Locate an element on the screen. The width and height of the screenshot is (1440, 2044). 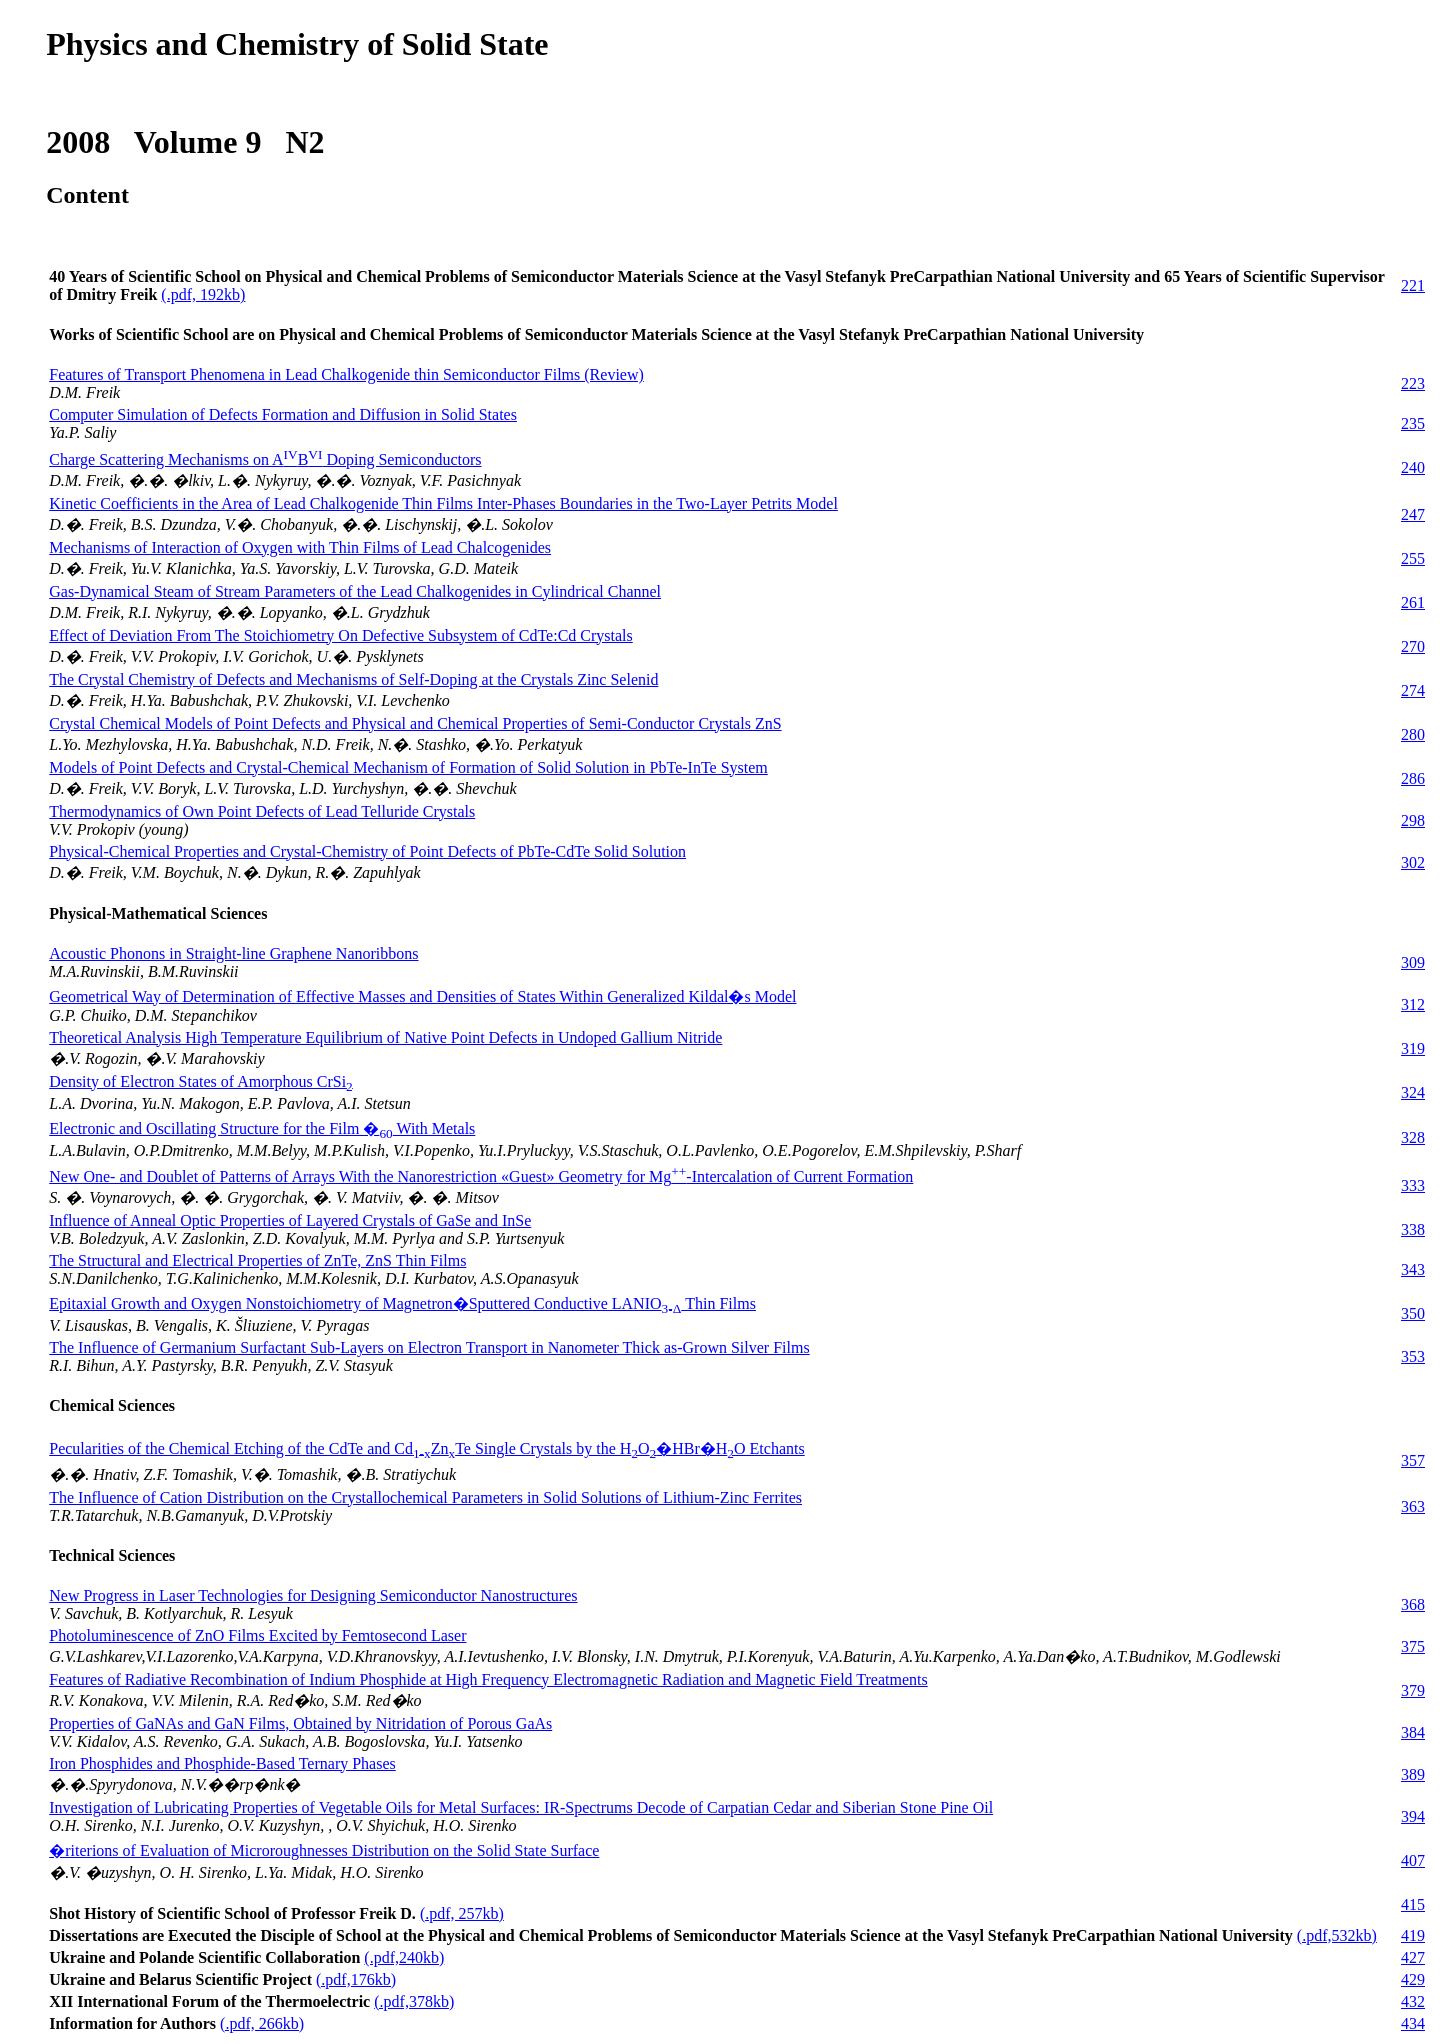
338 is located at coordinates (1413, 1229).